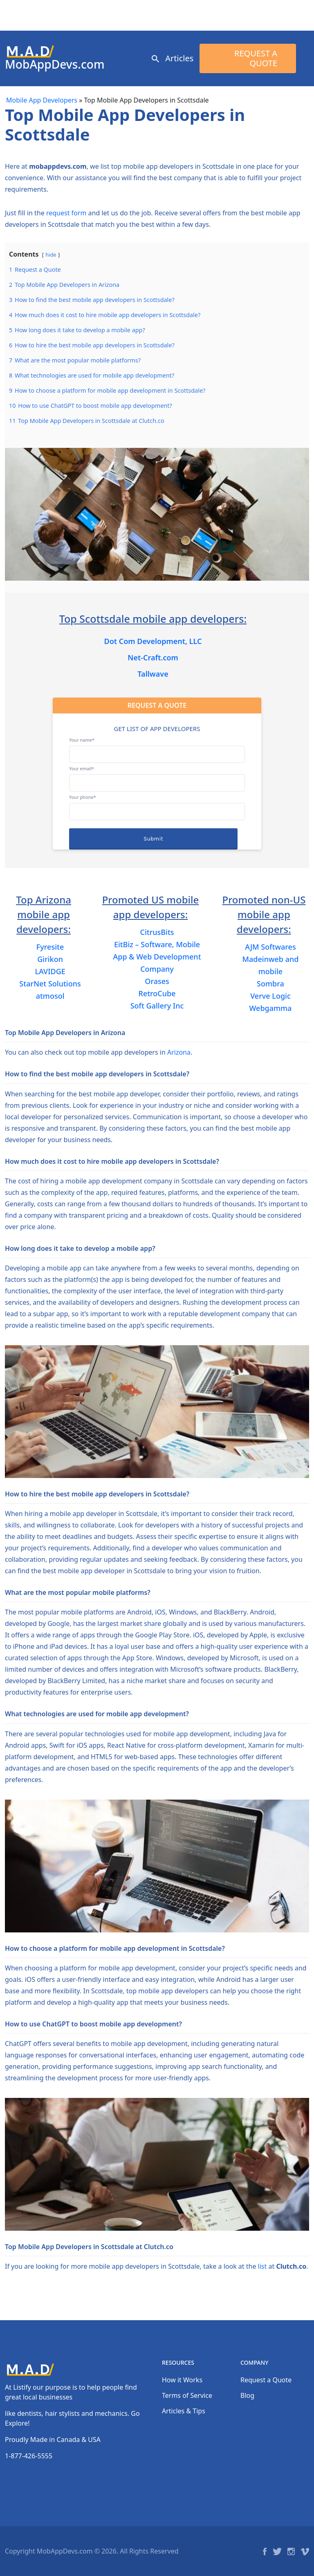 Image resolution: width=314 pixels, height=2576 pixels. I want to click on Sombra, so click(270, 983).